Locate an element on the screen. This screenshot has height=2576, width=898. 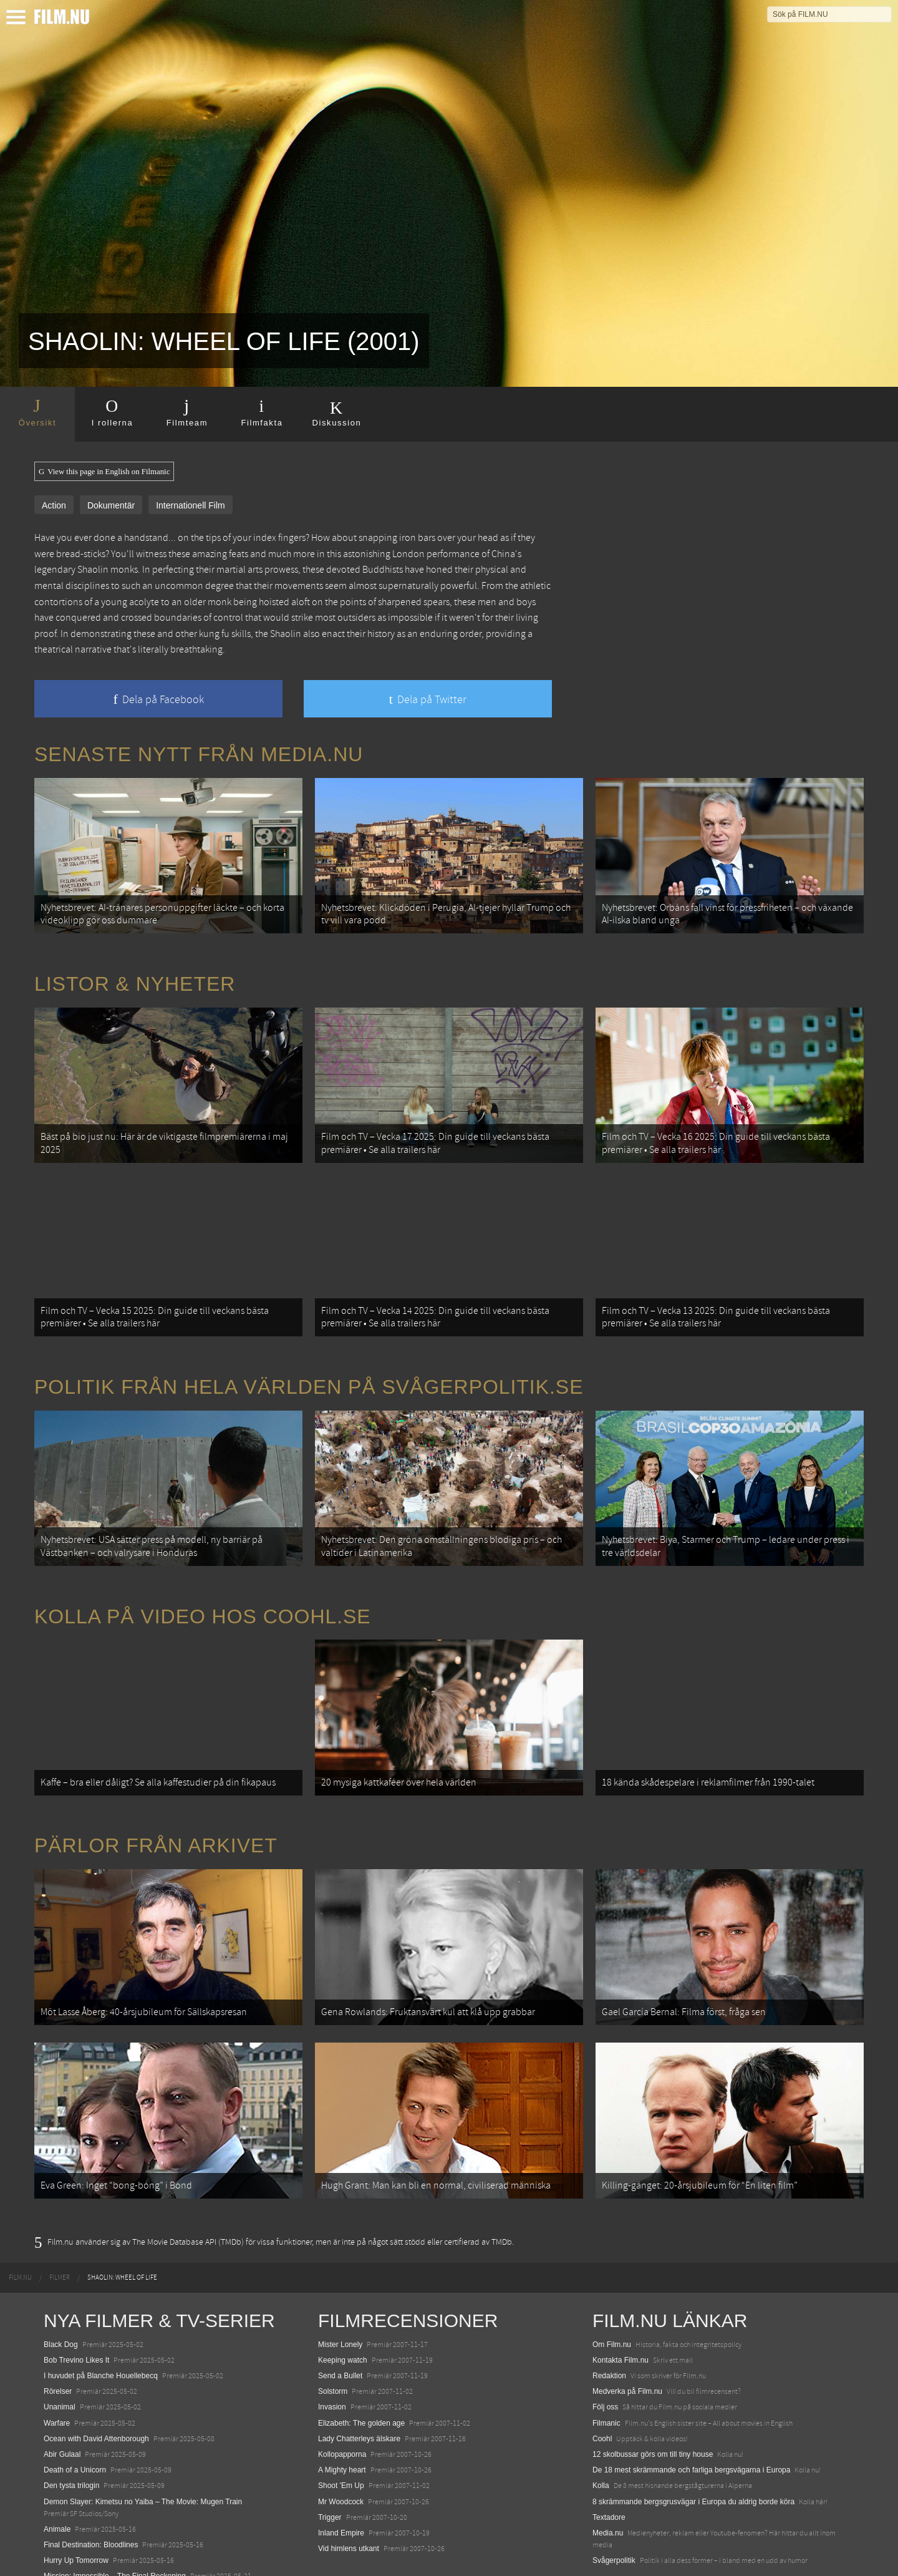
Hurry Up Tomorrow is located at coordinates (76, 2506).